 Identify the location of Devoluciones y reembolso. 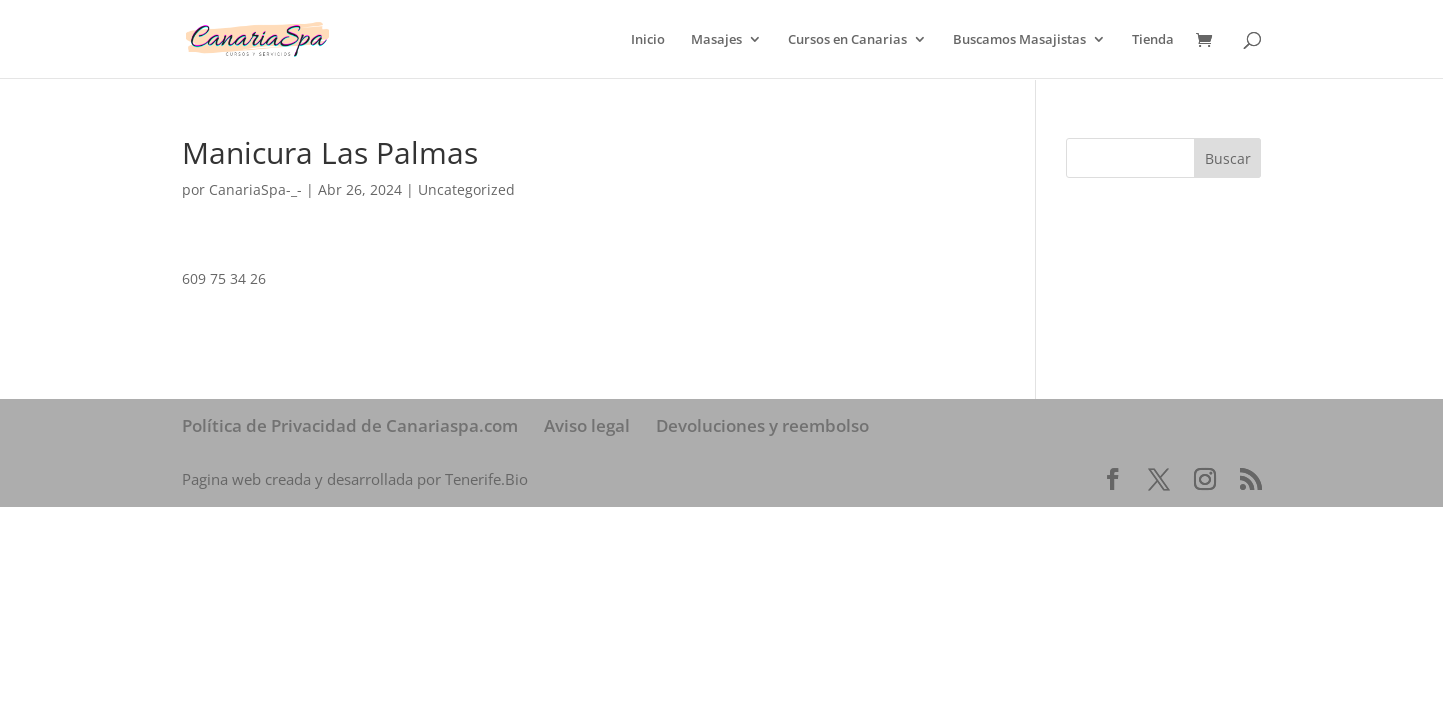
(762, 425).